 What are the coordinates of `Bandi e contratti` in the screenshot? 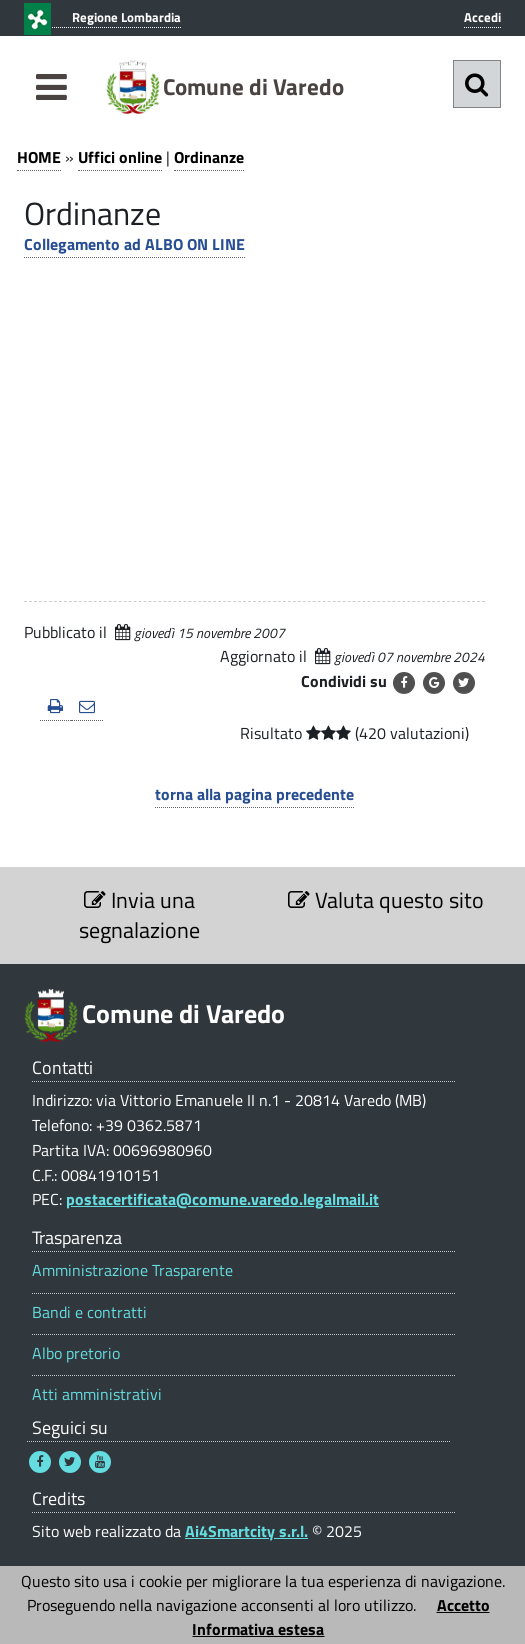 It's located at (89, 1312).